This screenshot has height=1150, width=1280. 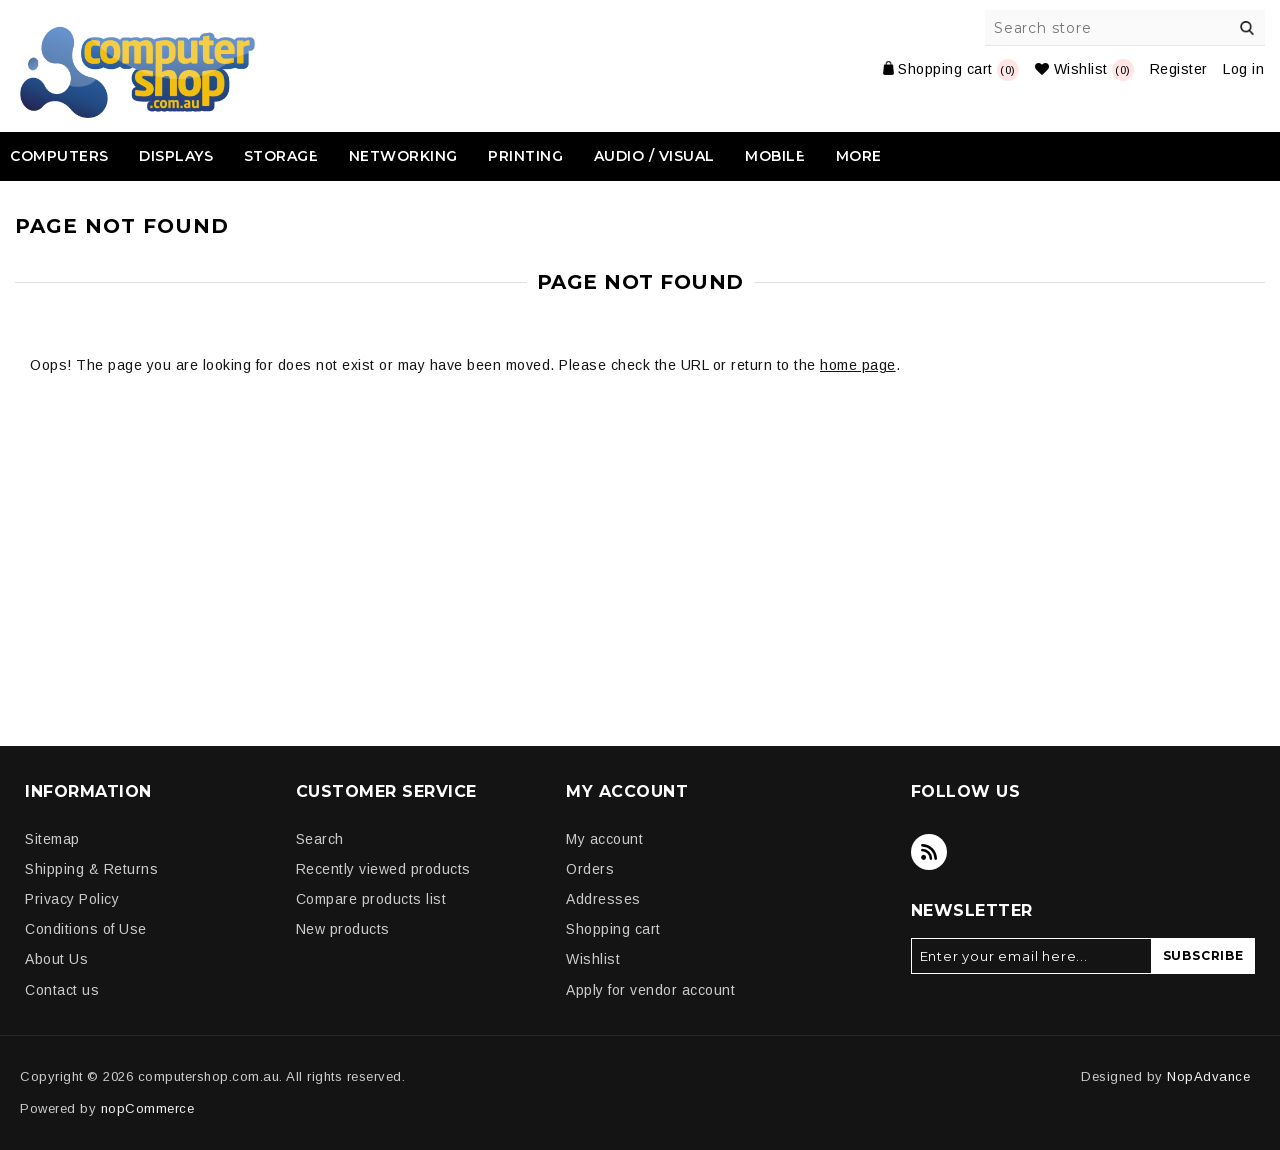 What do you see at coordinates (86, 929) in the screenshot?
I see `Conditions of Use` at bounding box center [86, 929].